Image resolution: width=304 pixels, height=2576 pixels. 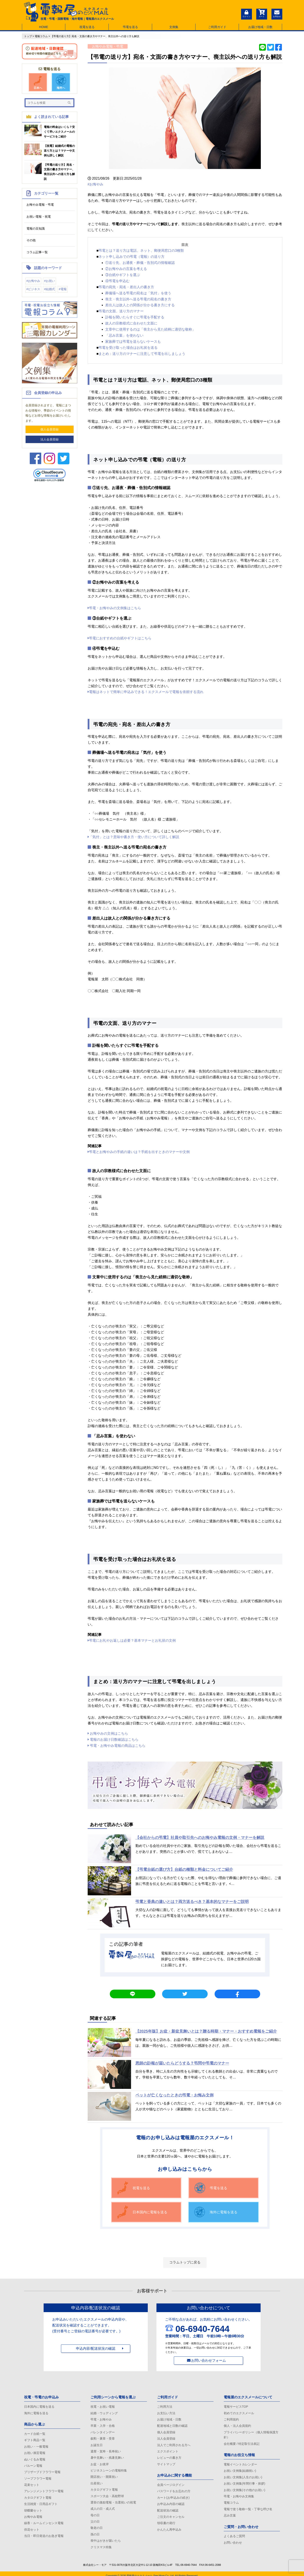 What do you see at coordinates (244, 2478) in the screenshot?
I see `お祝い文例集(年間行事・挨拶)` at bounding box center [244, 2478].